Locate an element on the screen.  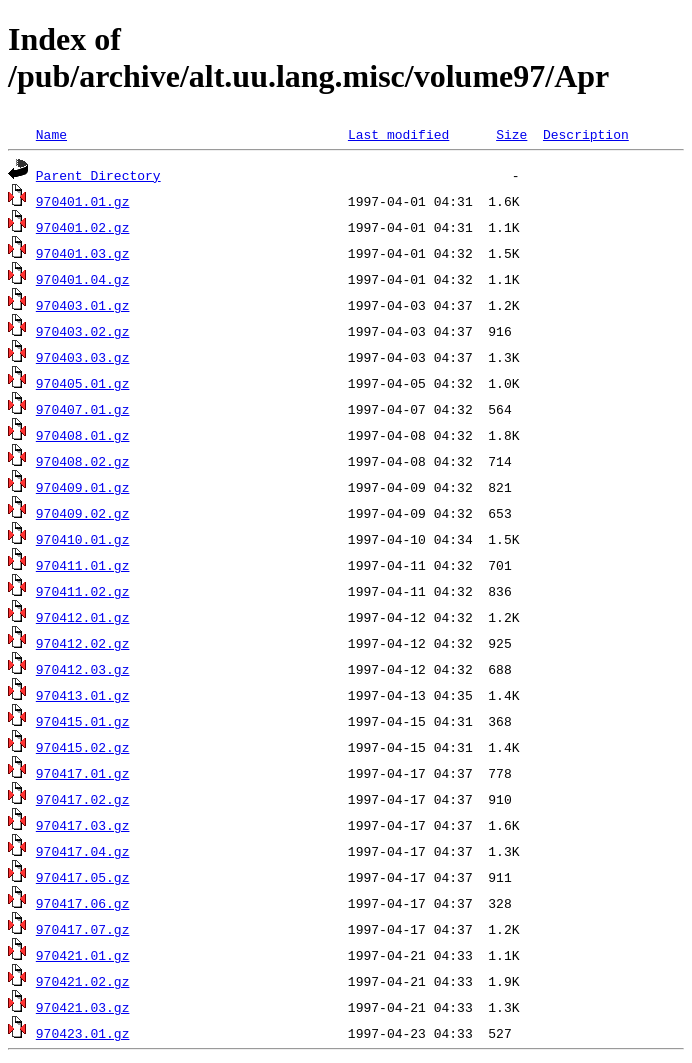
970403.01.gz is located at coordinates (83, 305).